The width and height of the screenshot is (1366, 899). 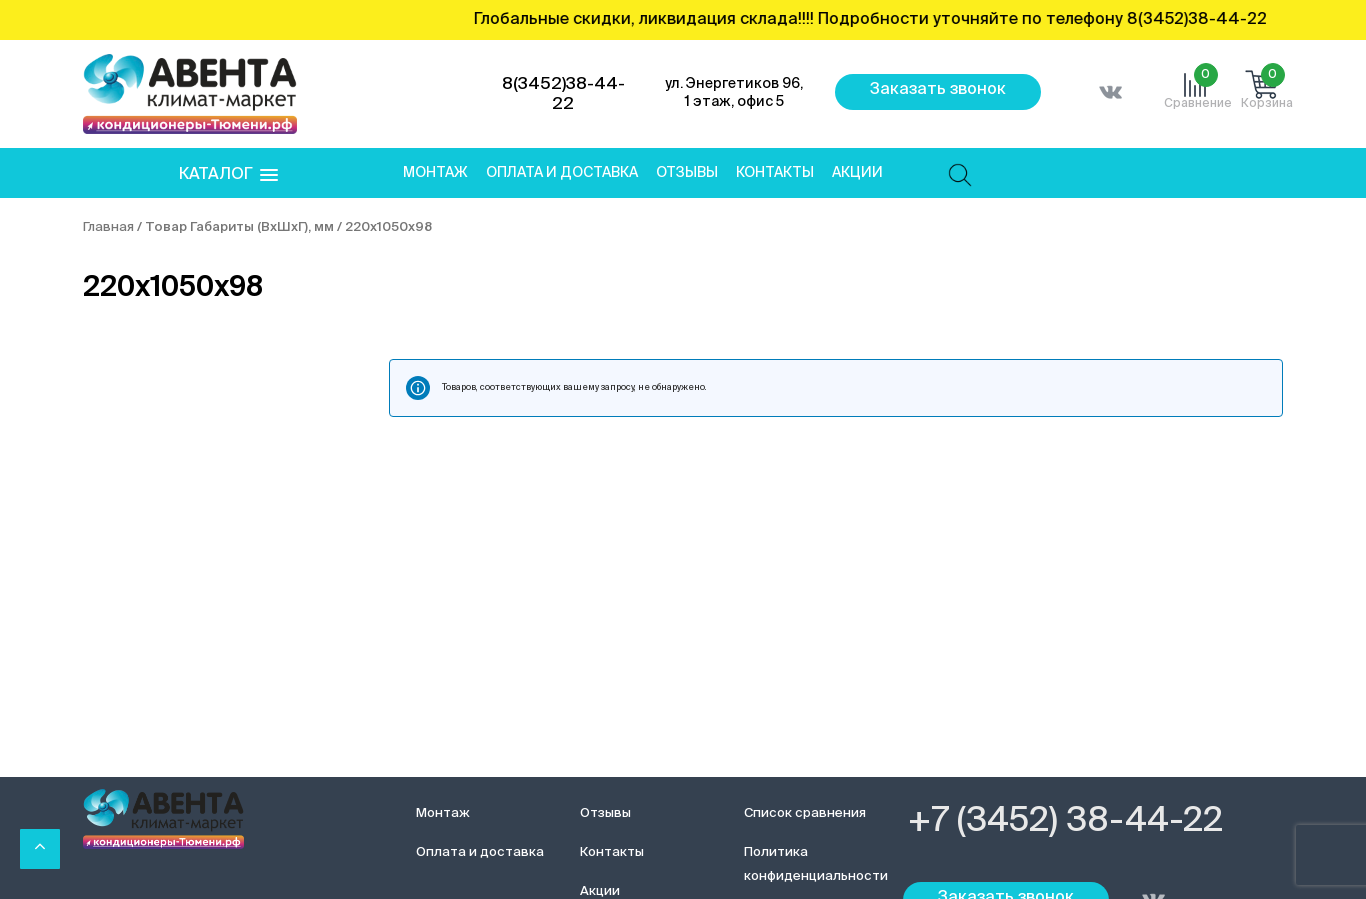 I want to click on Контакты, so click(x=775, y=173).